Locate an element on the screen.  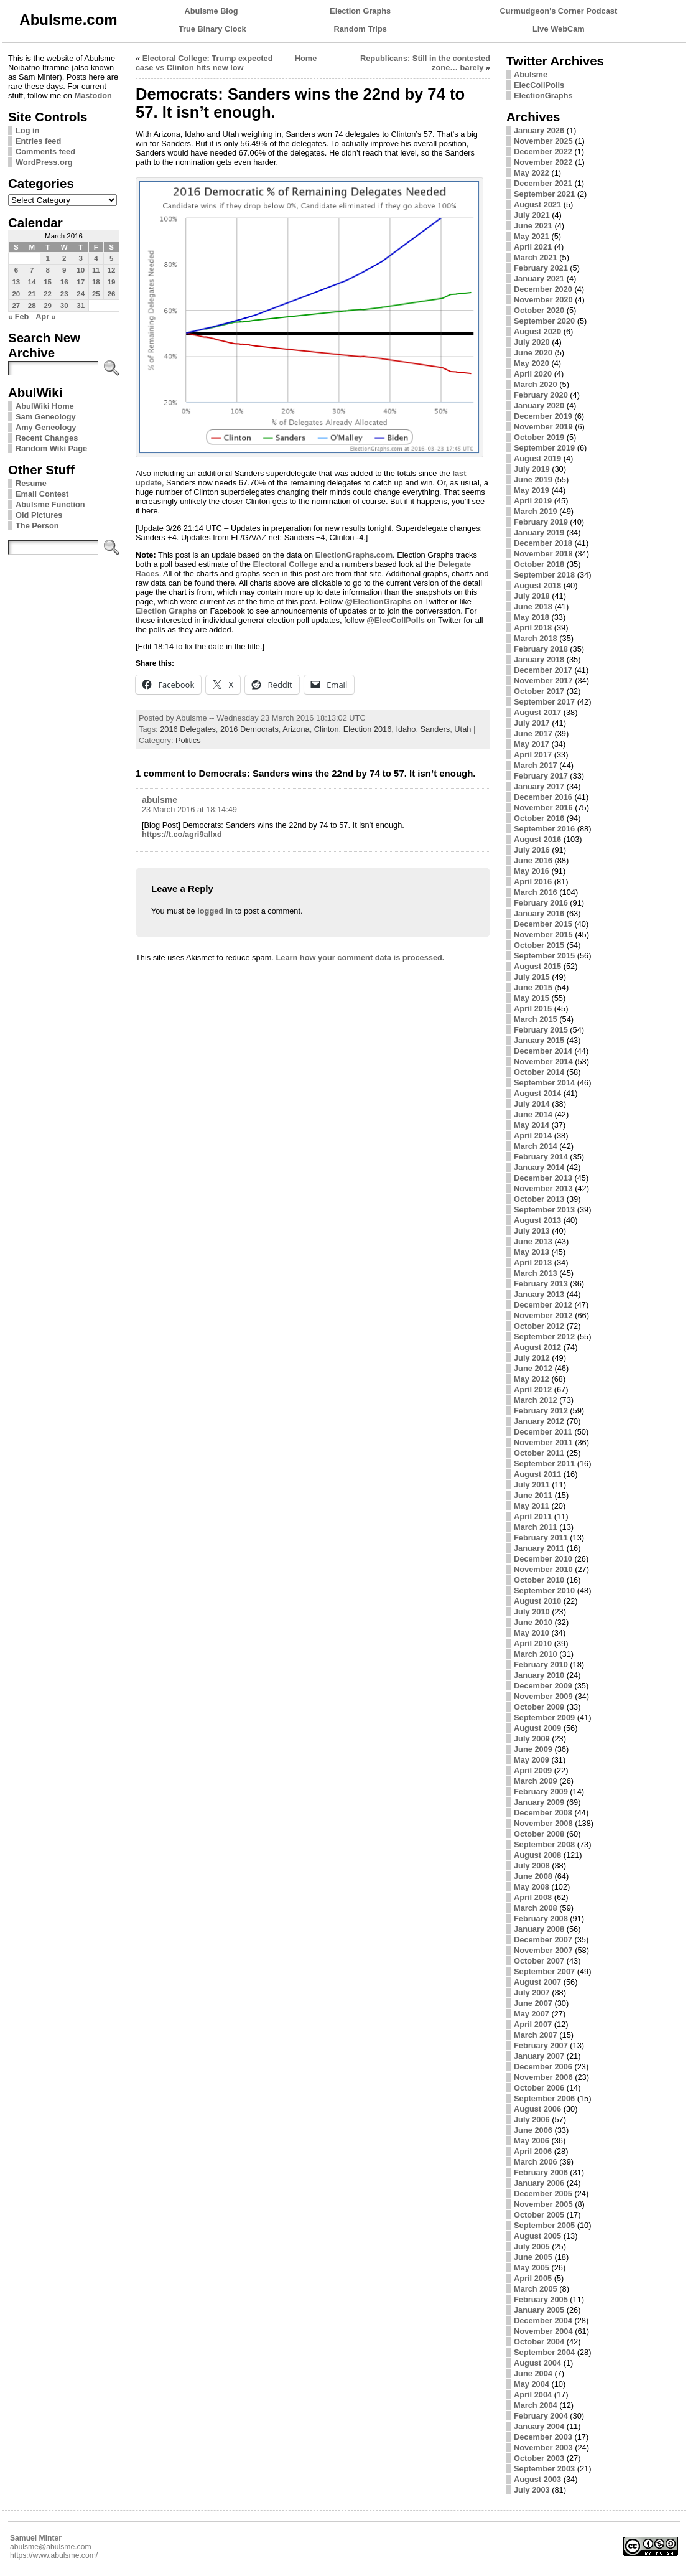
February 2009 is located at coordinates (541, 1791).